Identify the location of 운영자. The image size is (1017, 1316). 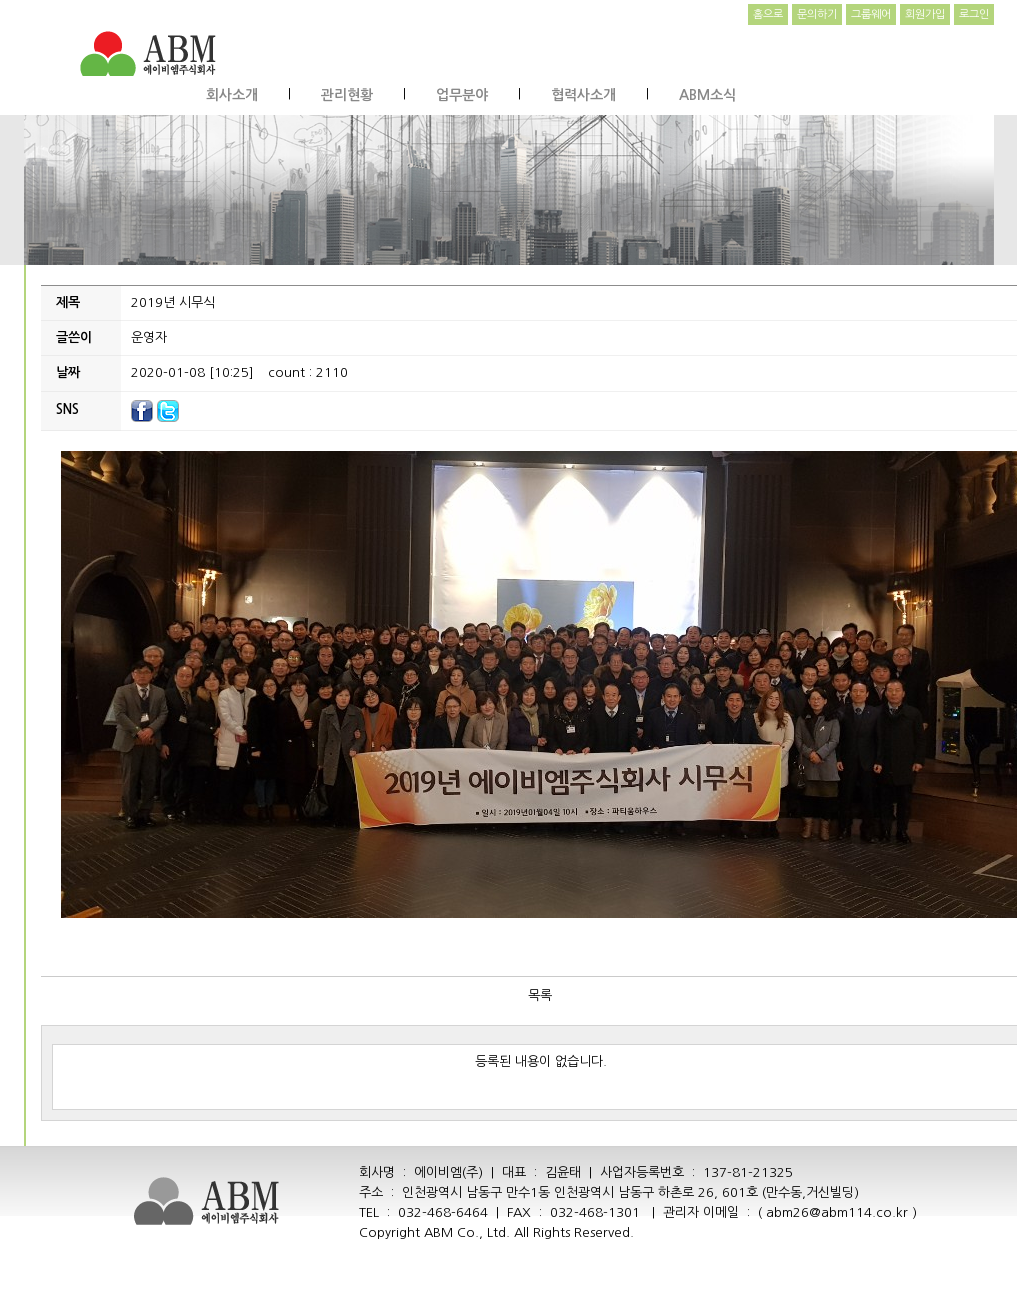
(149, 337).